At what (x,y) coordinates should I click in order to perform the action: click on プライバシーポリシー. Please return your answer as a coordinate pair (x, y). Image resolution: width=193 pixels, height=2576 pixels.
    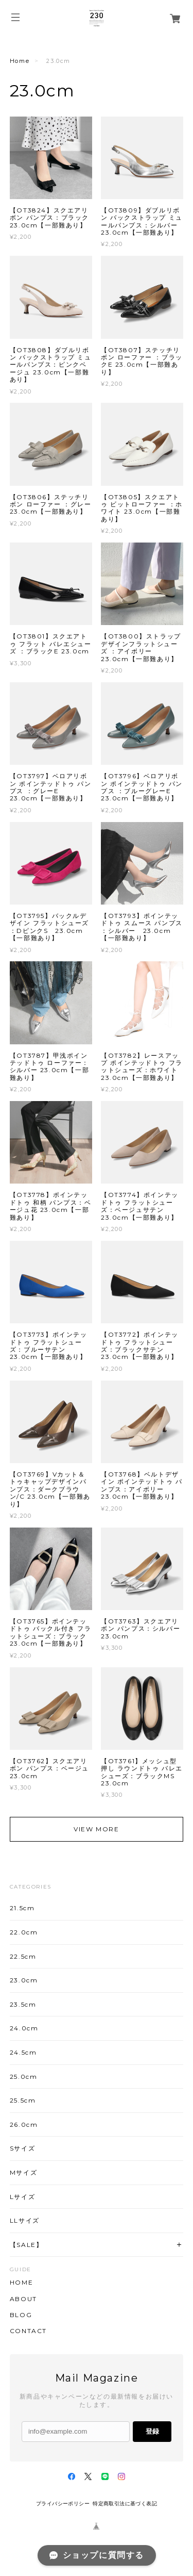
    Looking at the image, I should click on (63, 2503).